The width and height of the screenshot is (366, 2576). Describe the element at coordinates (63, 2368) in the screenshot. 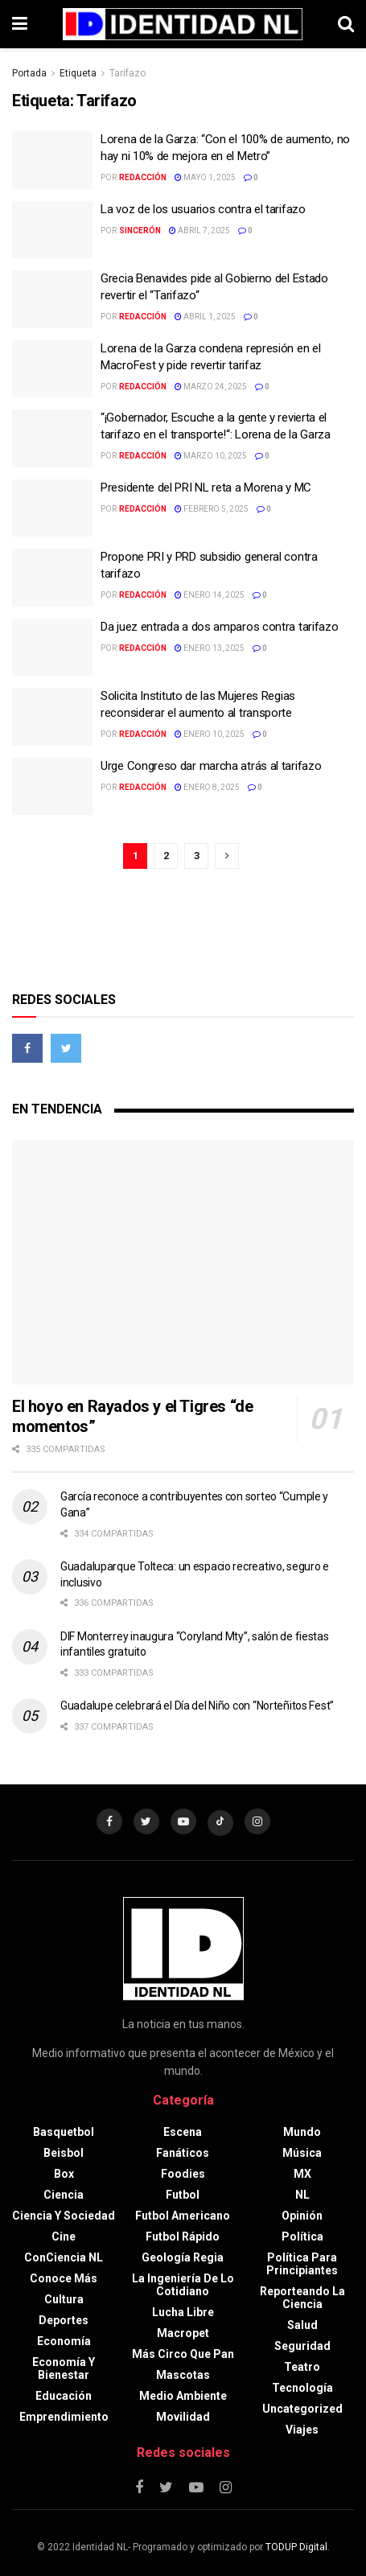

I see `Economía y bienestar` at that location.